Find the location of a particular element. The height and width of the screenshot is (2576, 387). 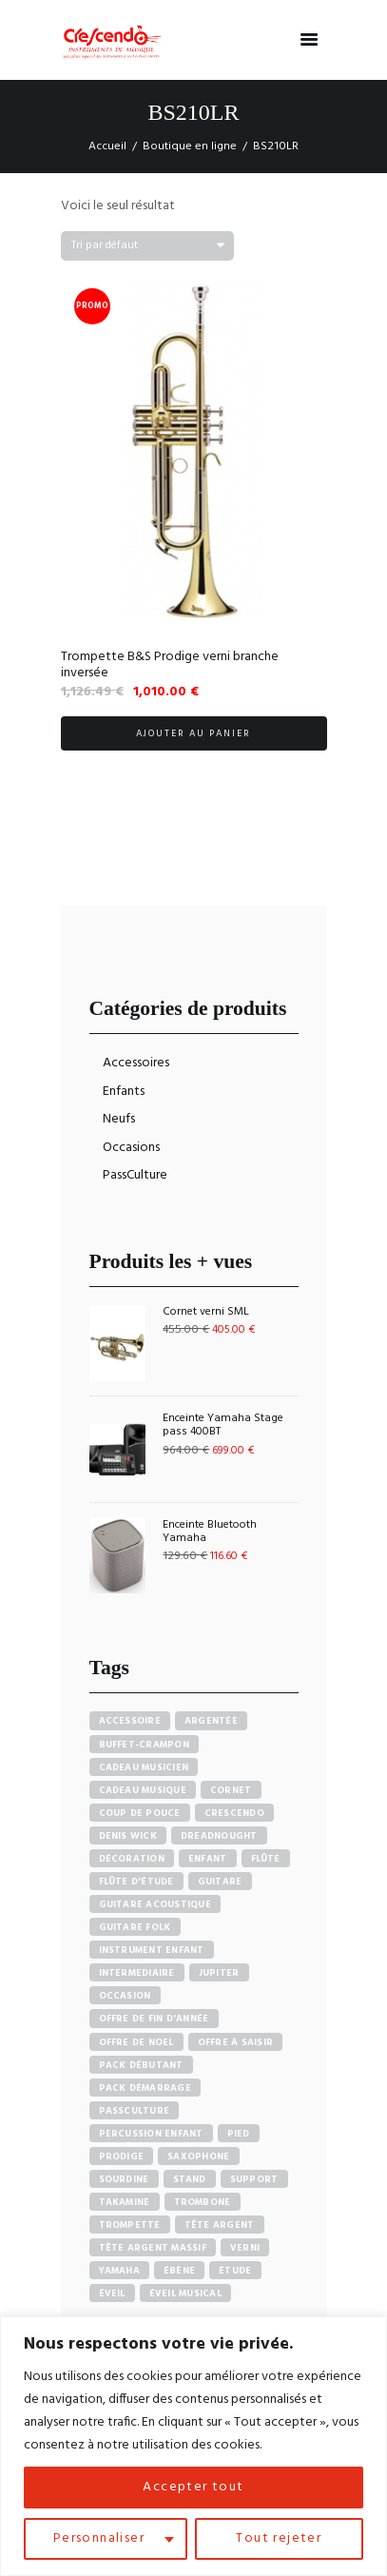

accessoire [accessoire (5 produit)] is located at coordinates (130, 1720).